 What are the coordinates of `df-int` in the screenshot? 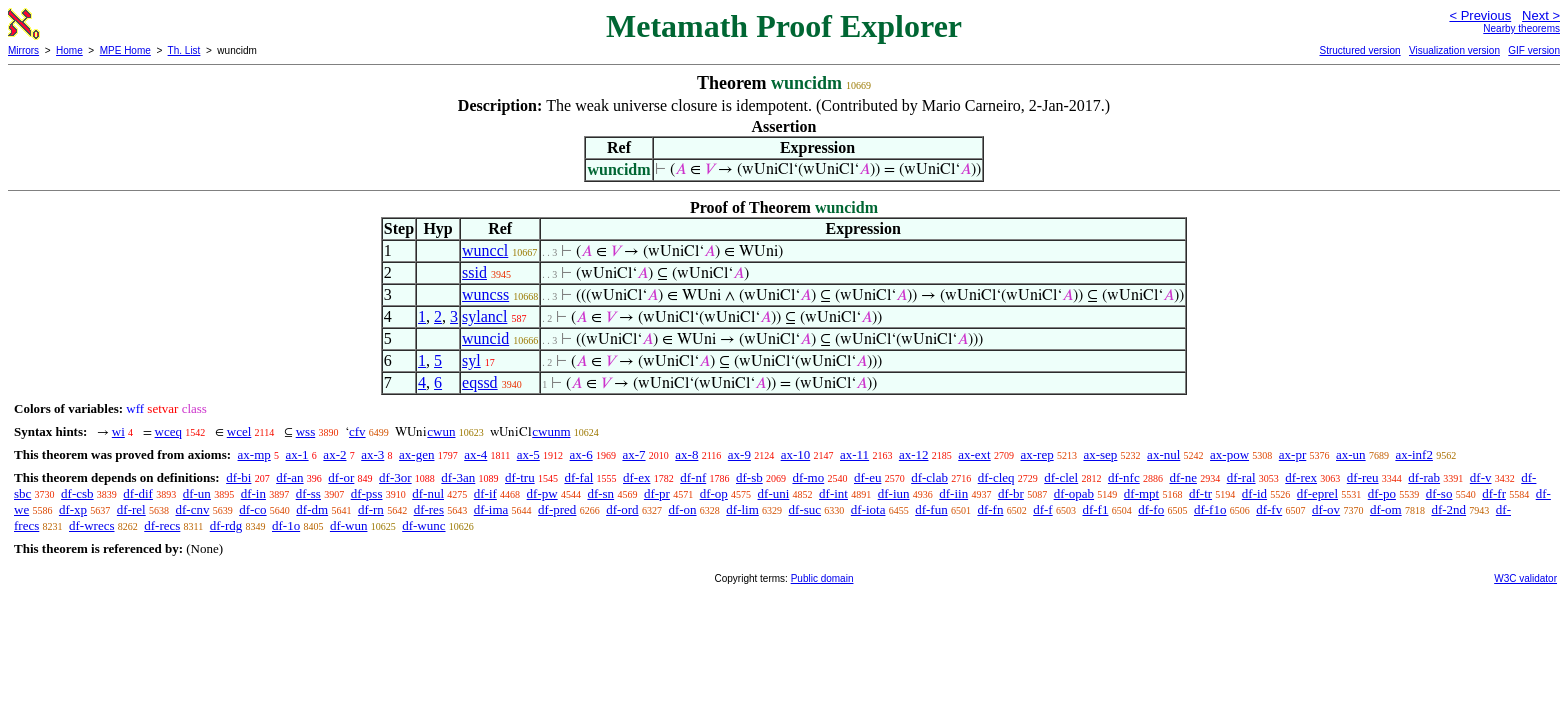 It's located at (833, 493).